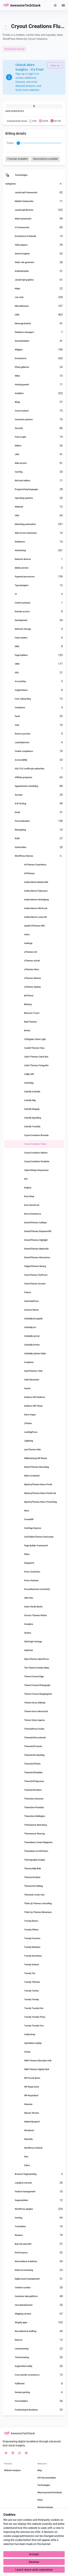 The height and width of the screenshot is (2576, 68). Describe the element at coordinates (19, 2453) in the screenshot. I see `[instagram awesometechstack]` at that location.